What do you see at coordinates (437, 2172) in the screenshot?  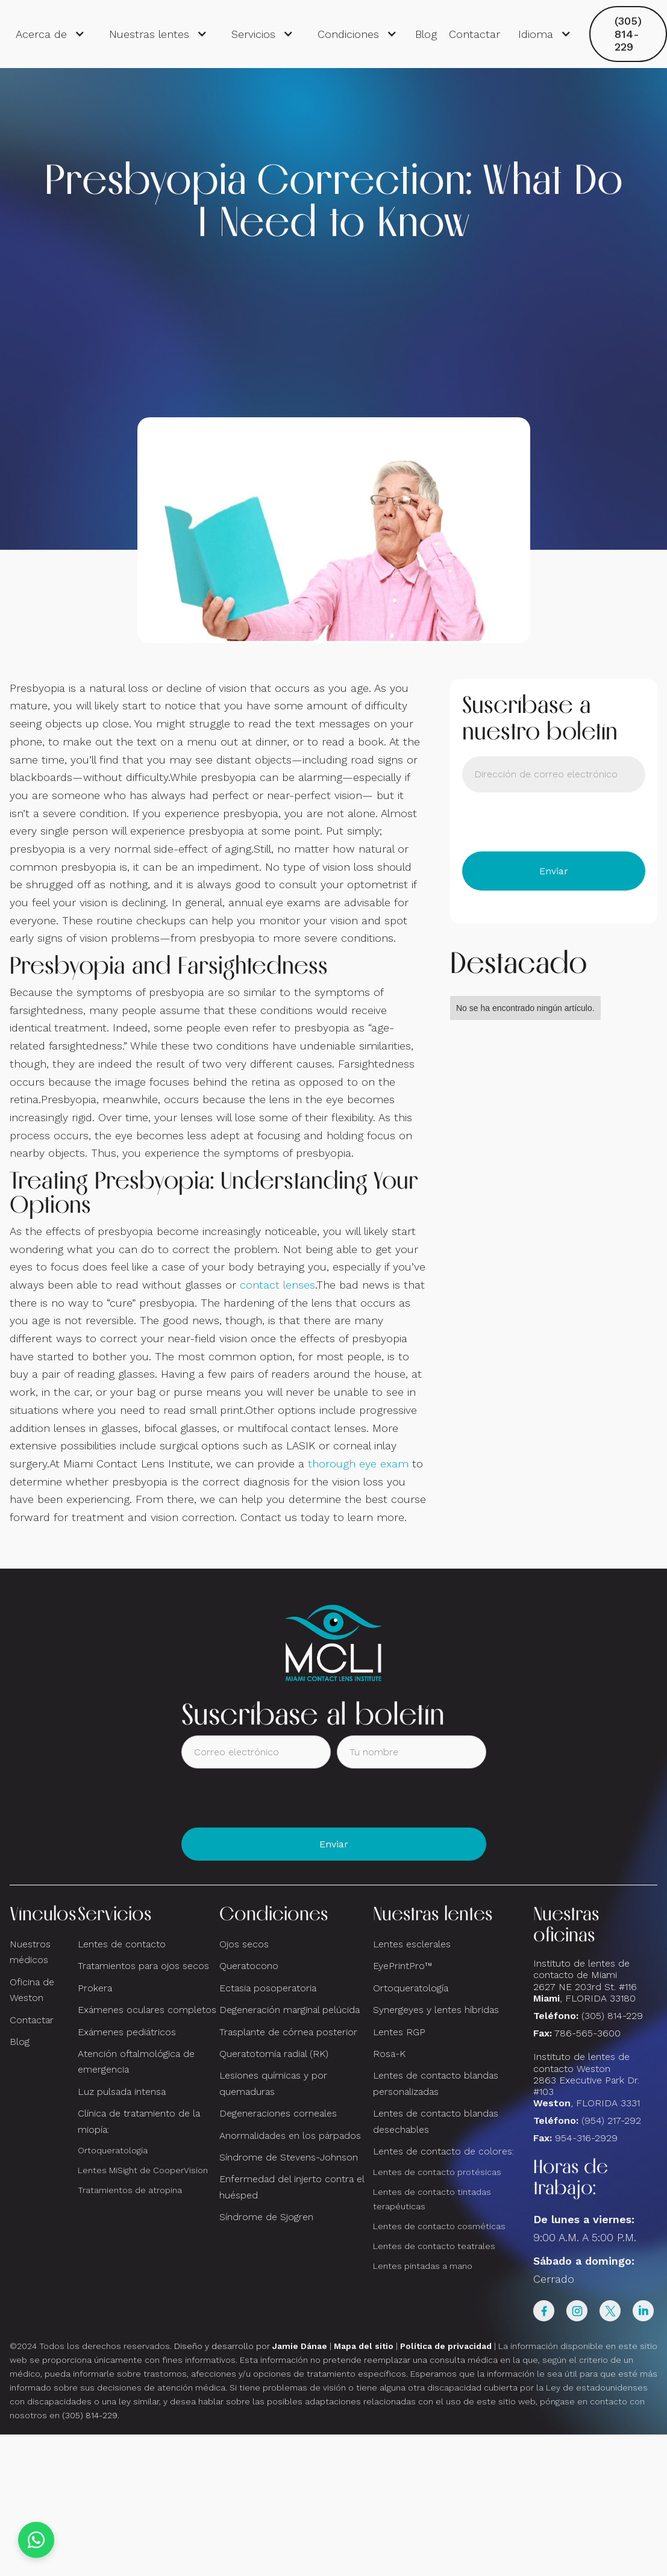 I see `Lentes de contacto protésicas` at bounding box center [437, 2172].